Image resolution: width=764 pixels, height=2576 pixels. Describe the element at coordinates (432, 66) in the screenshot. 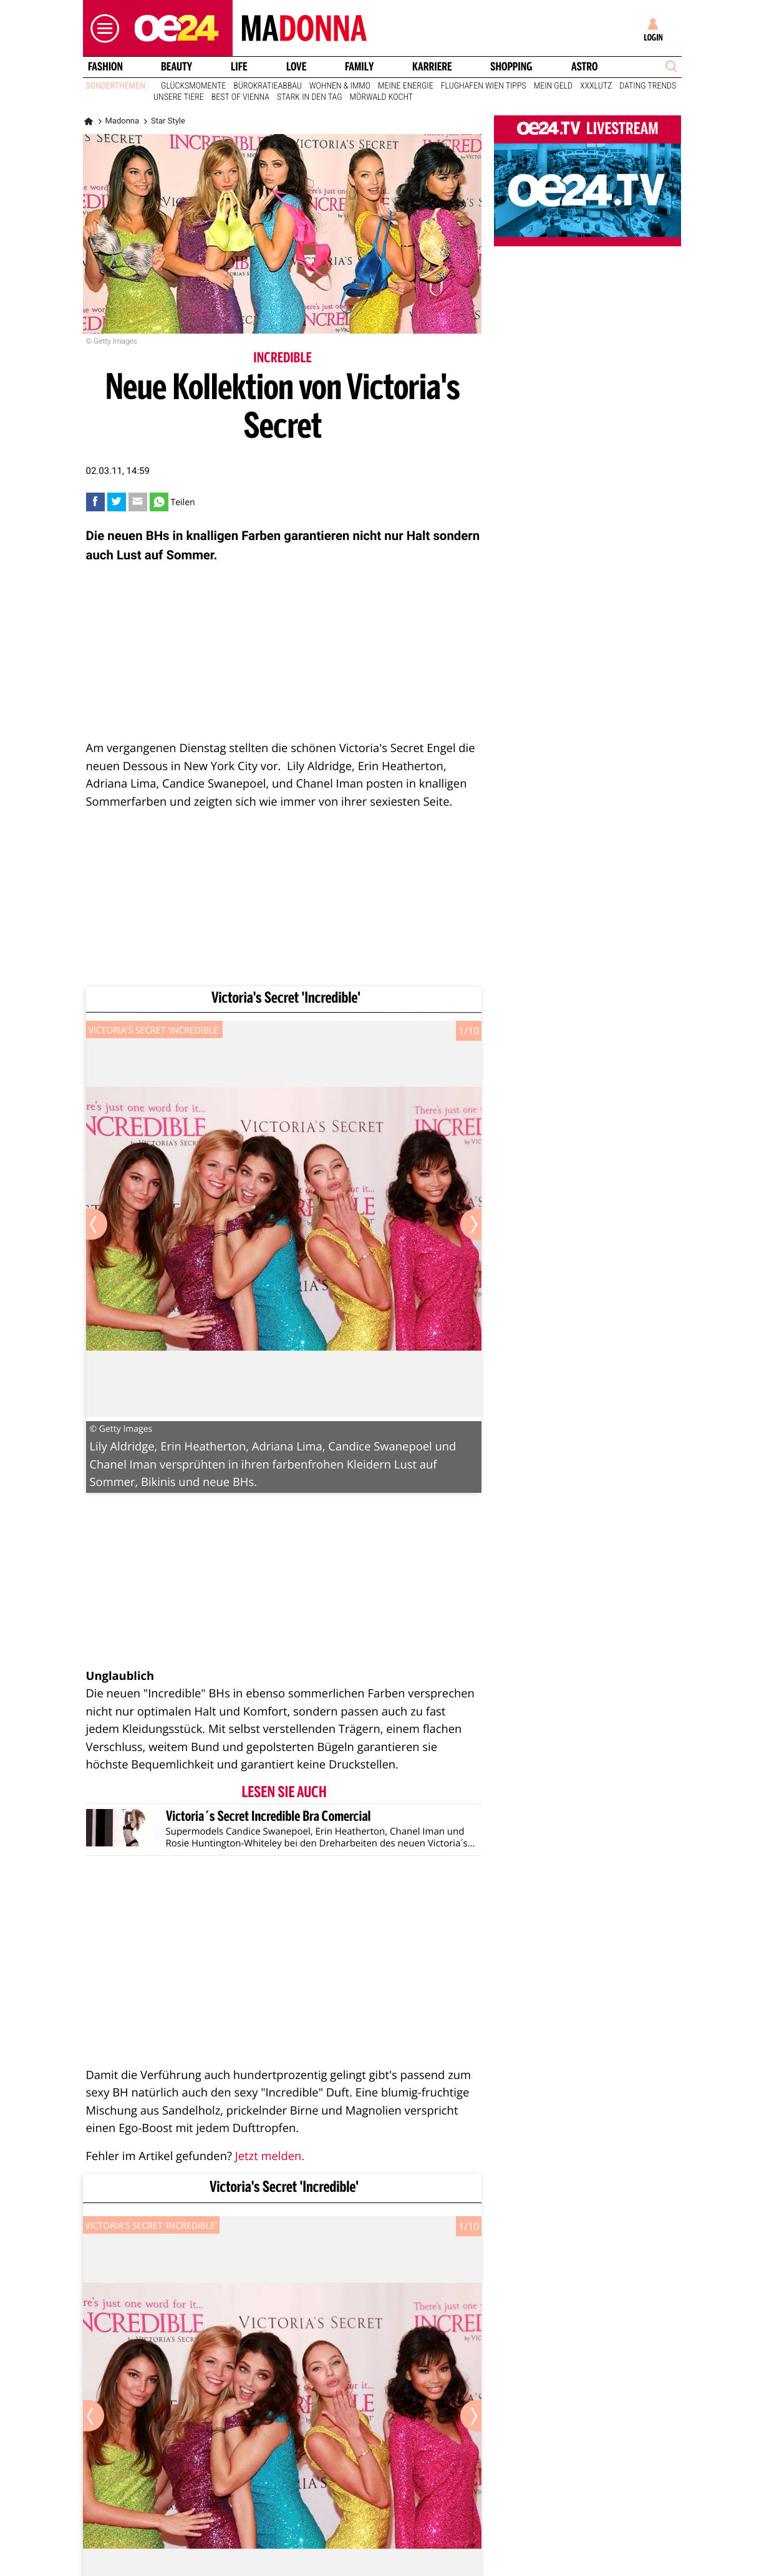

I see `Karriere` at that location.